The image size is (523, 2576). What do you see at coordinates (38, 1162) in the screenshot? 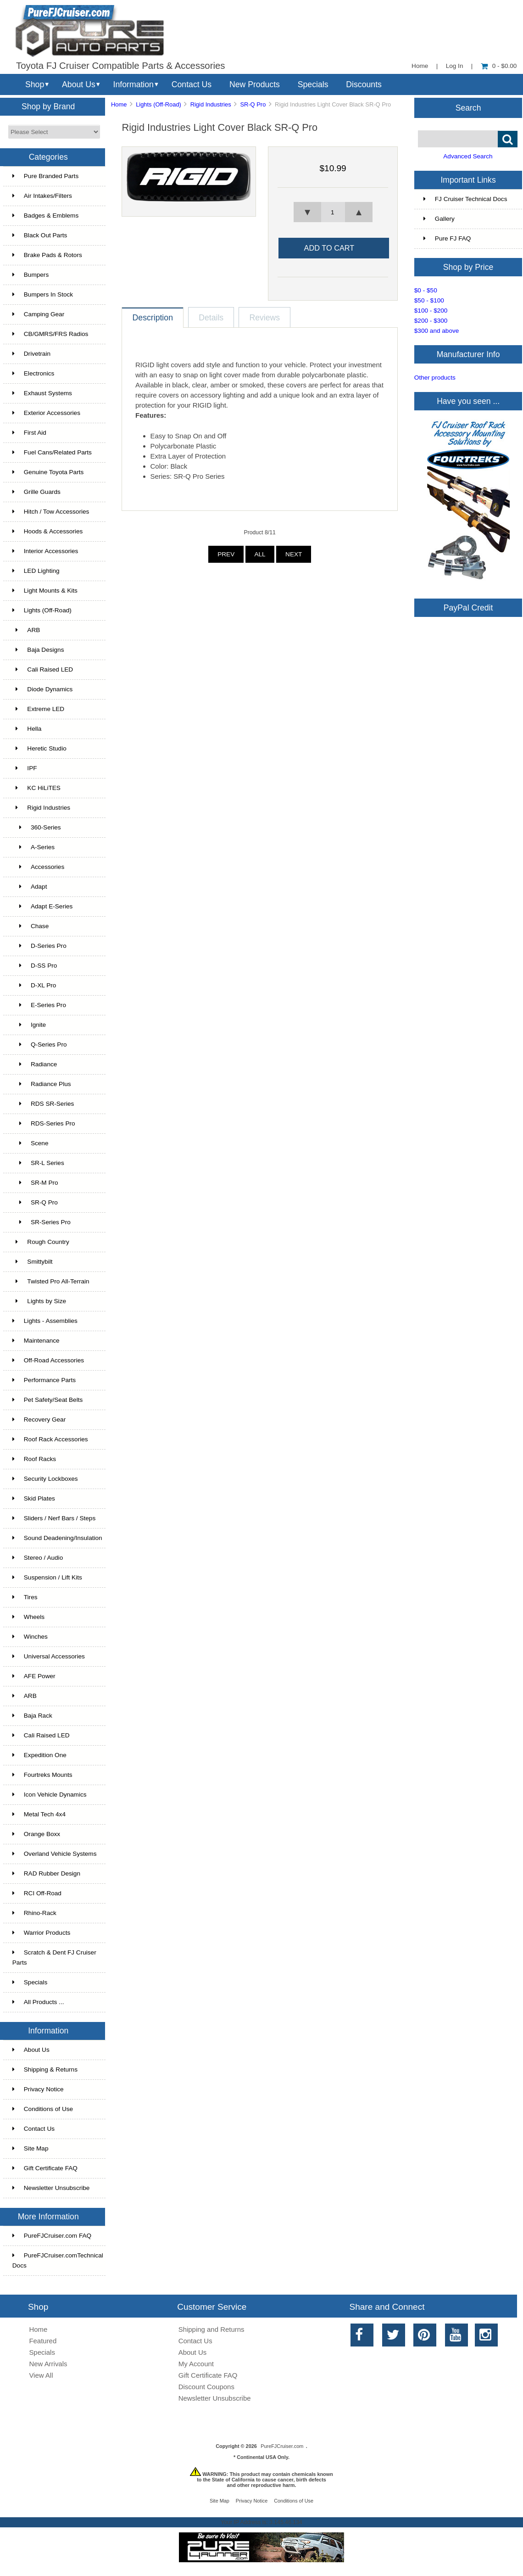
I see `SR-L Series` at bounding box center [38, 1162].